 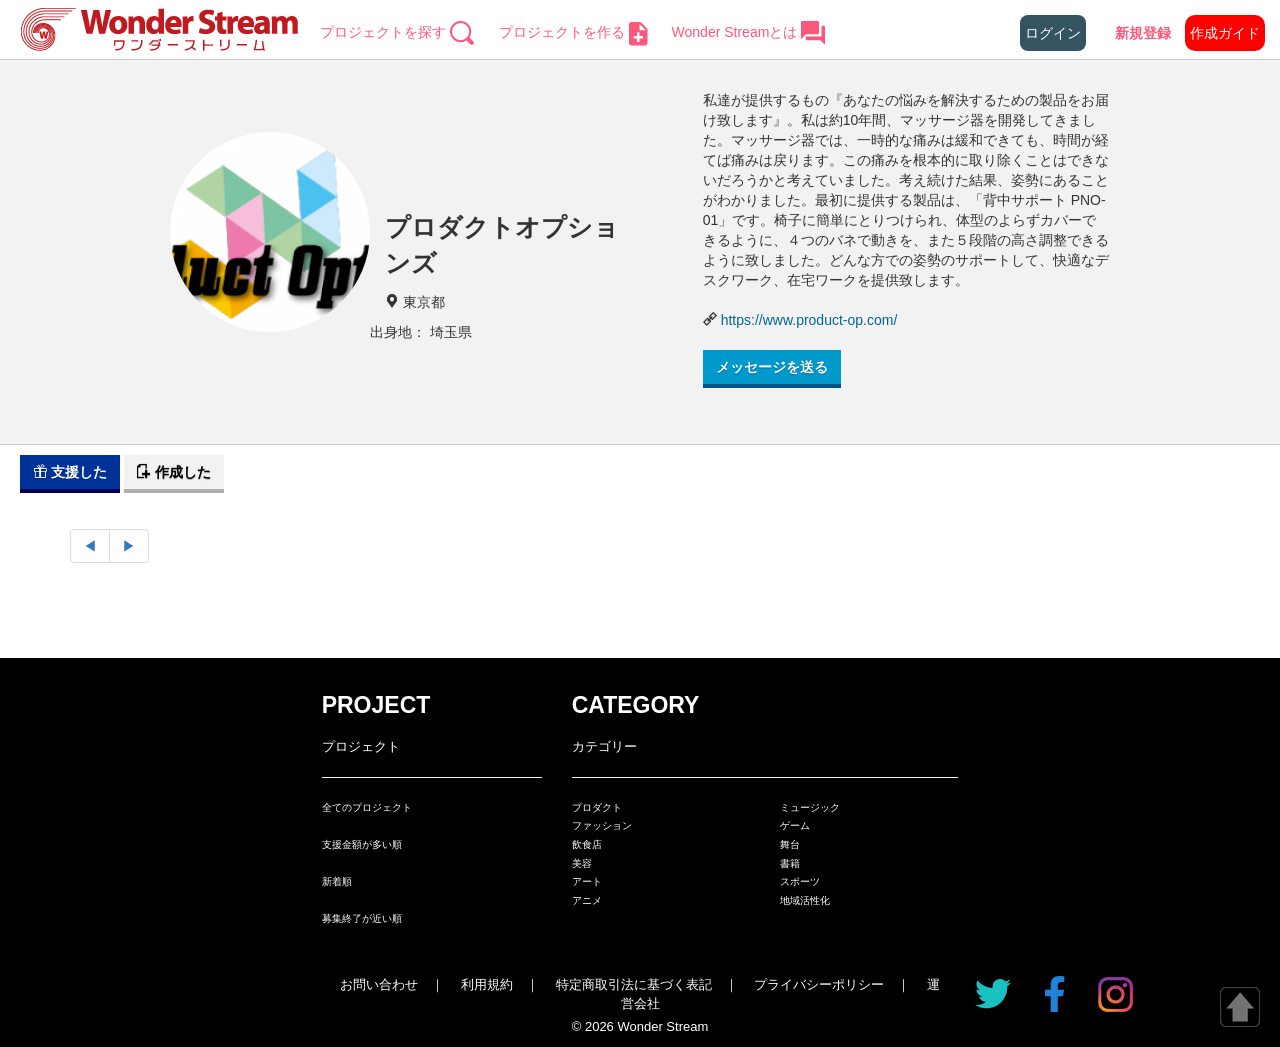 I want to click on 利用規約, so click(x=487, y=984).